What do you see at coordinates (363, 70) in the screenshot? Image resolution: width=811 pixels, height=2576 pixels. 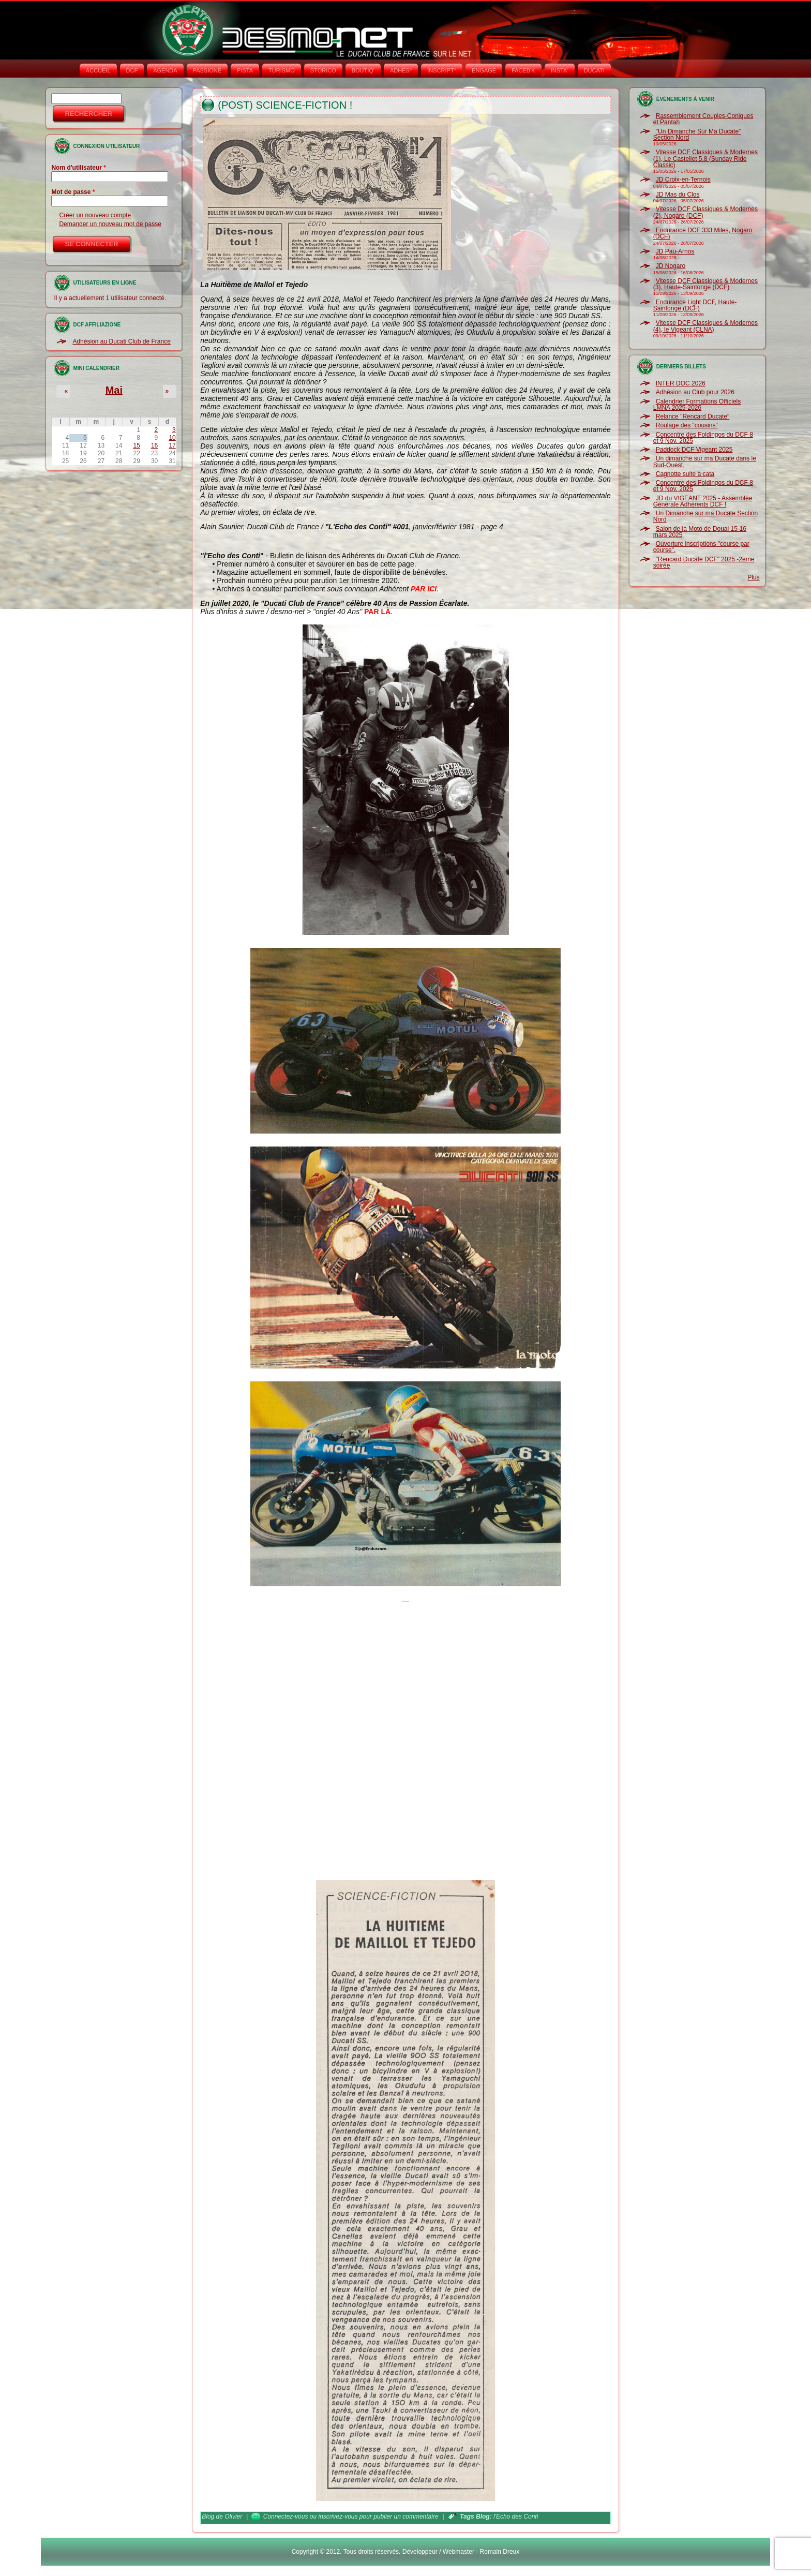 I see `BOUTIQ'` at bounding box center [363, 70].